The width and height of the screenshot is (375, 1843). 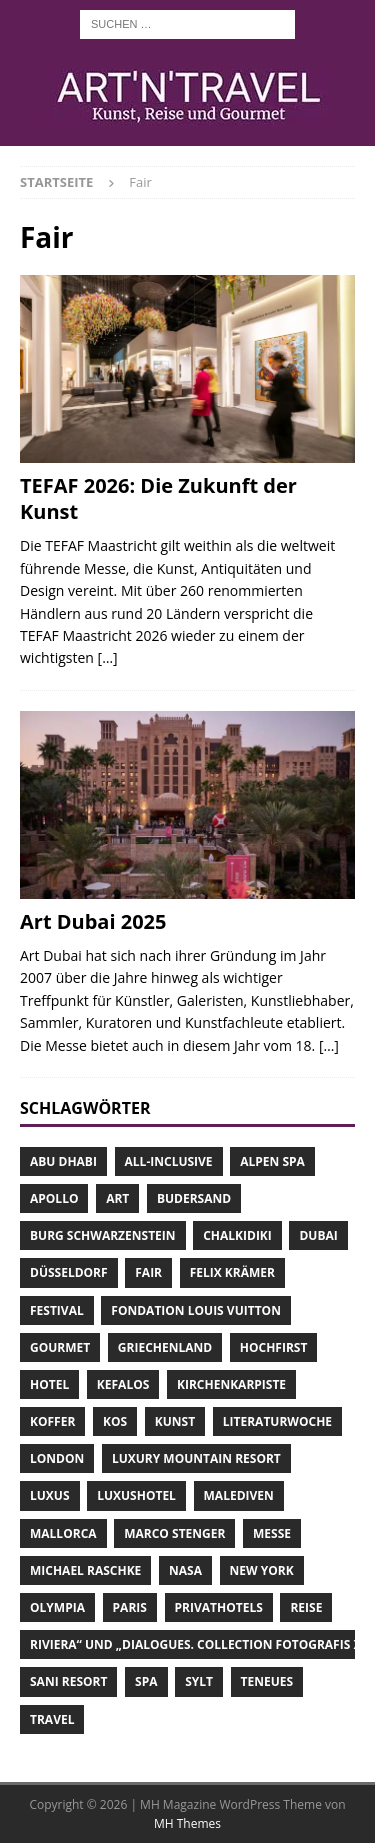 What do you see at coordinates (232, 1272) in the screenshot?
I see `Felix Krämer` at bounding box center [232, 1272].